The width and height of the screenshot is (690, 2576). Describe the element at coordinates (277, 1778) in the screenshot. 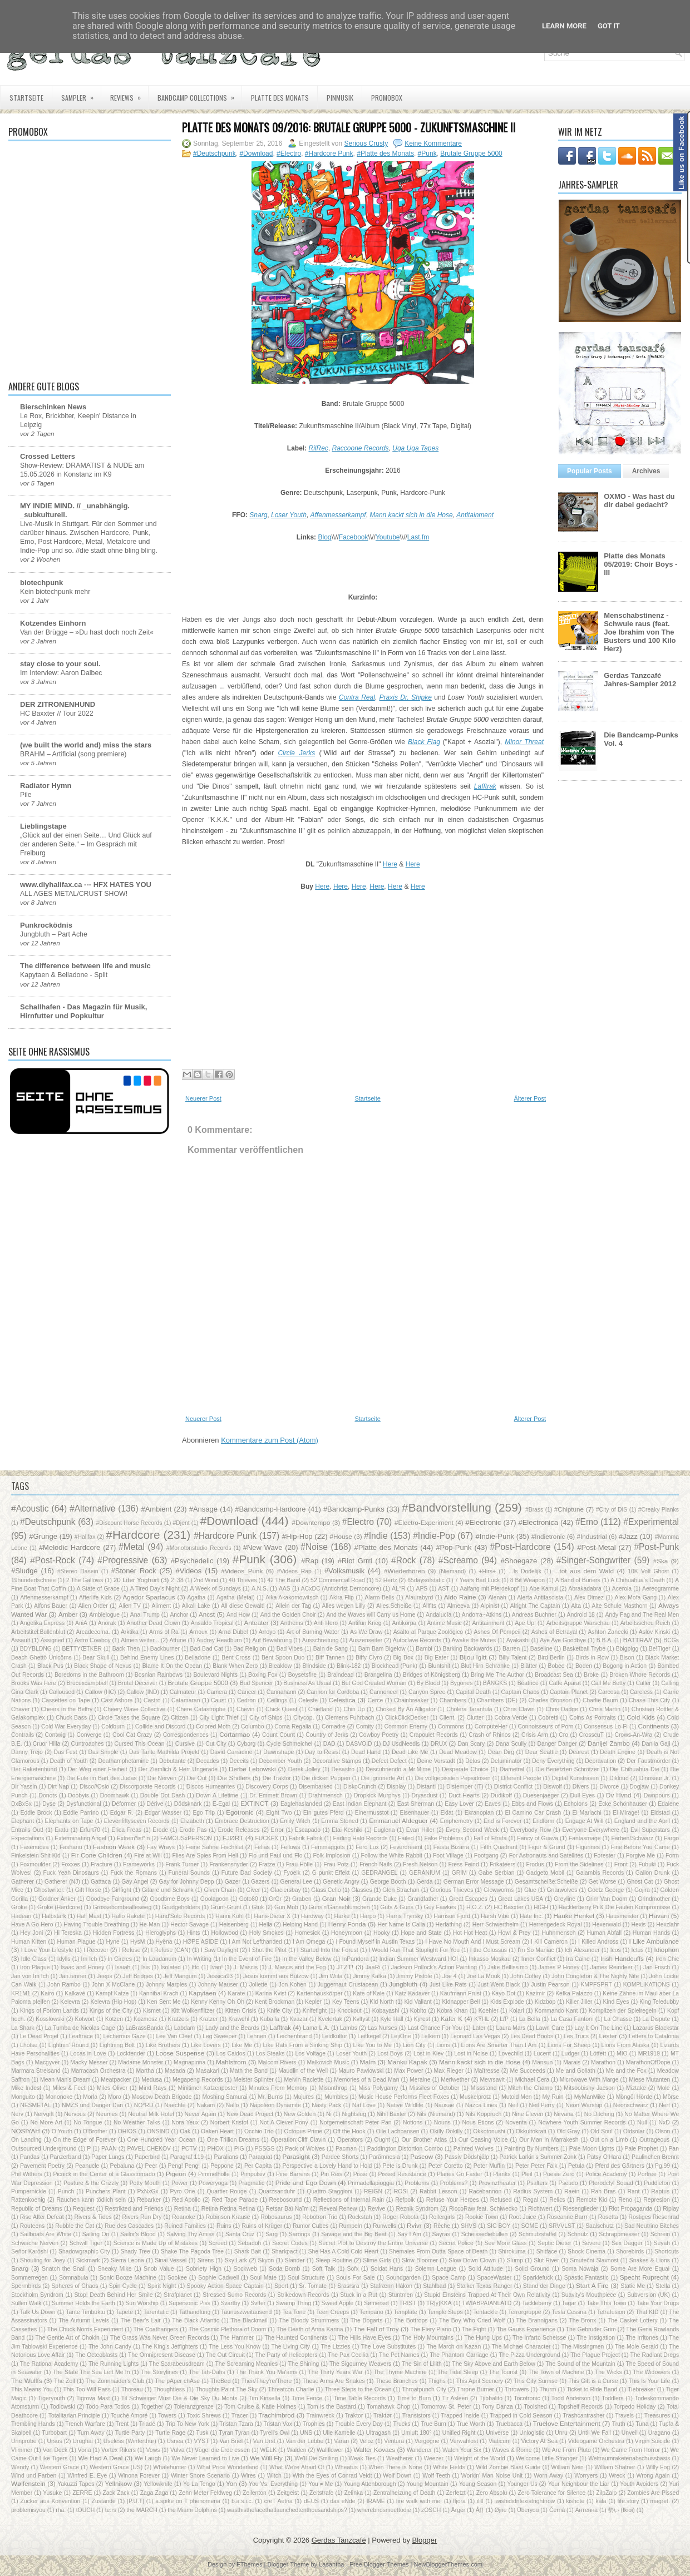

I see `Die Traktor` at that location.